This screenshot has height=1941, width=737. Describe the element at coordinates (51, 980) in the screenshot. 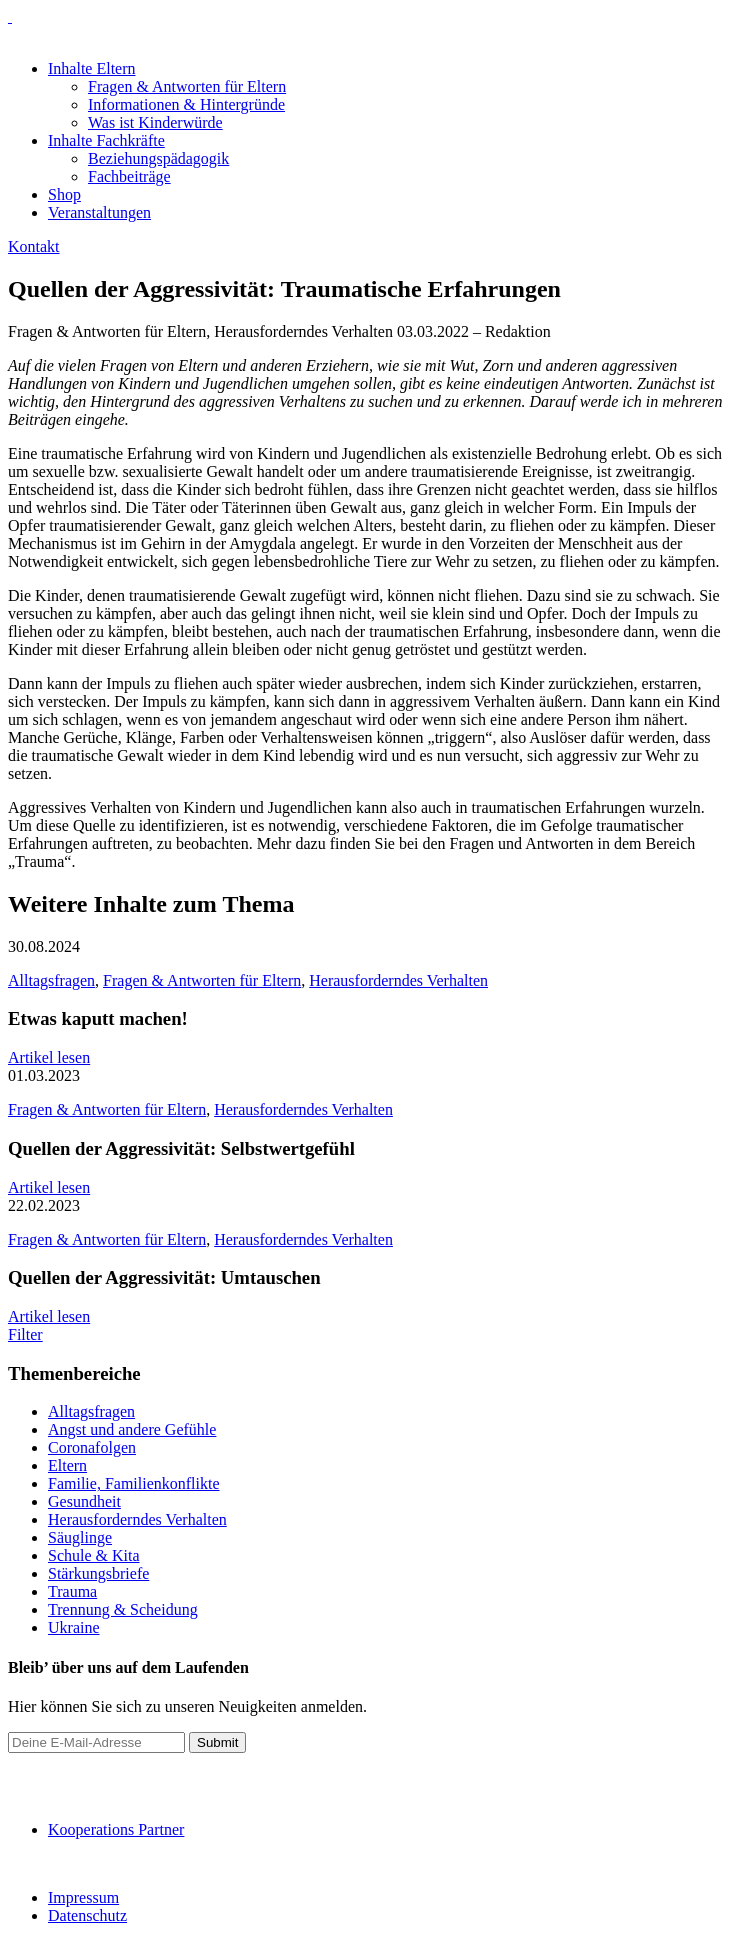

I see `Alltagsfragen` at that location.